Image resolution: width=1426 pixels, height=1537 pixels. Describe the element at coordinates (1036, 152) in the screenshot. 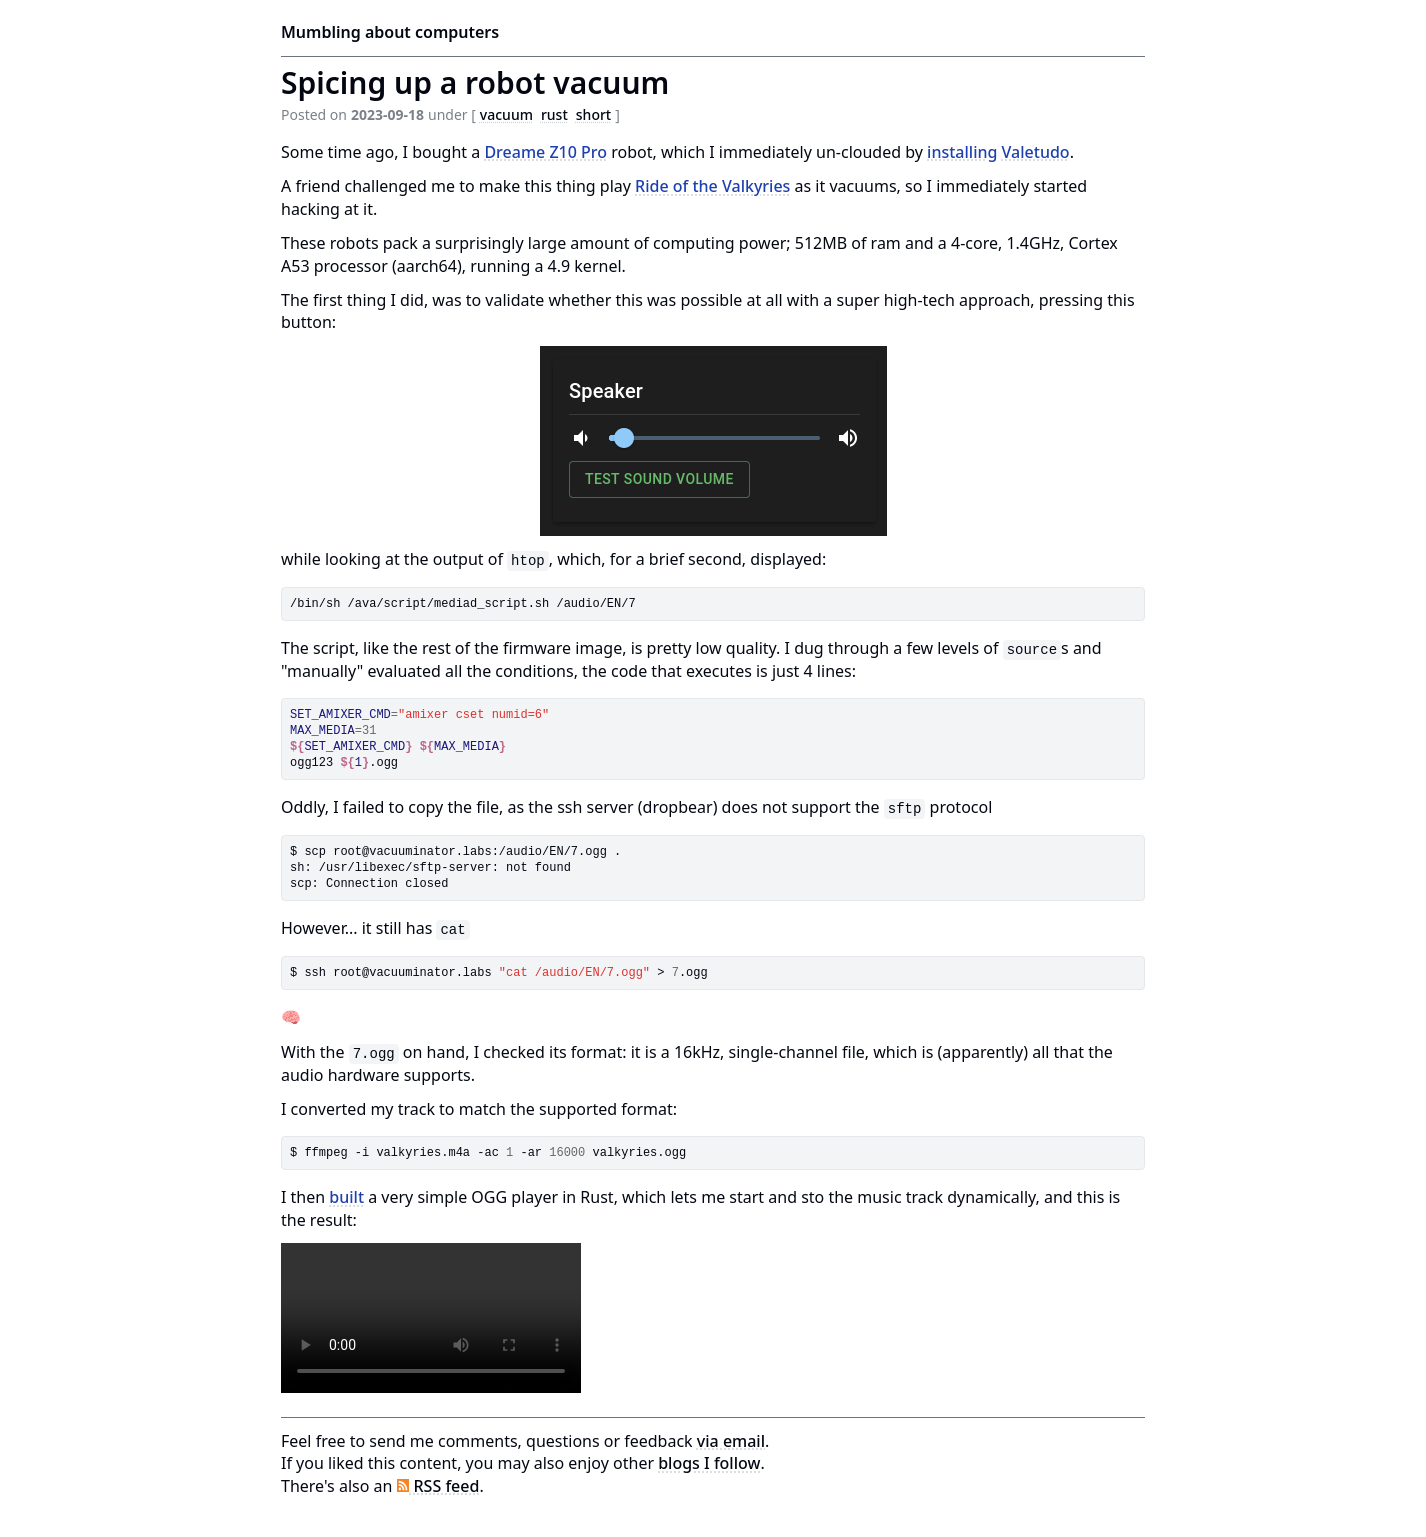

I see `Valetudo` at that location.